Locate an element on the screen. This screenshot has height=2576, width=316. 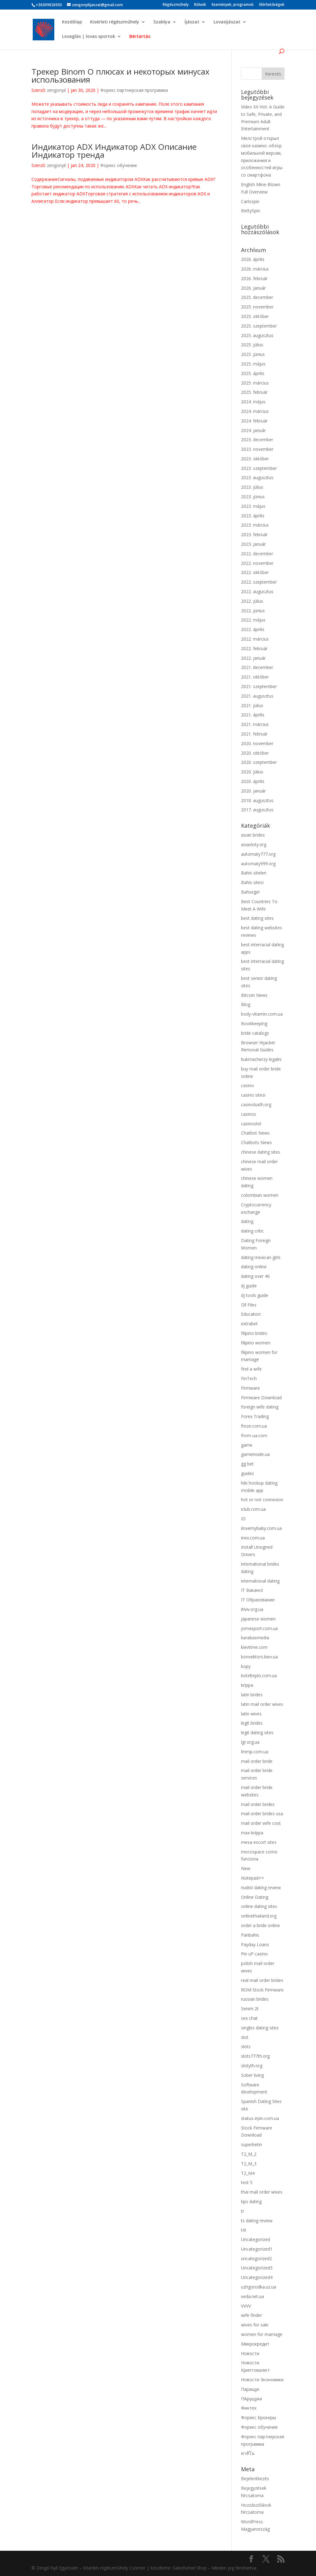
2021. december is located at coordinates (257, 667).